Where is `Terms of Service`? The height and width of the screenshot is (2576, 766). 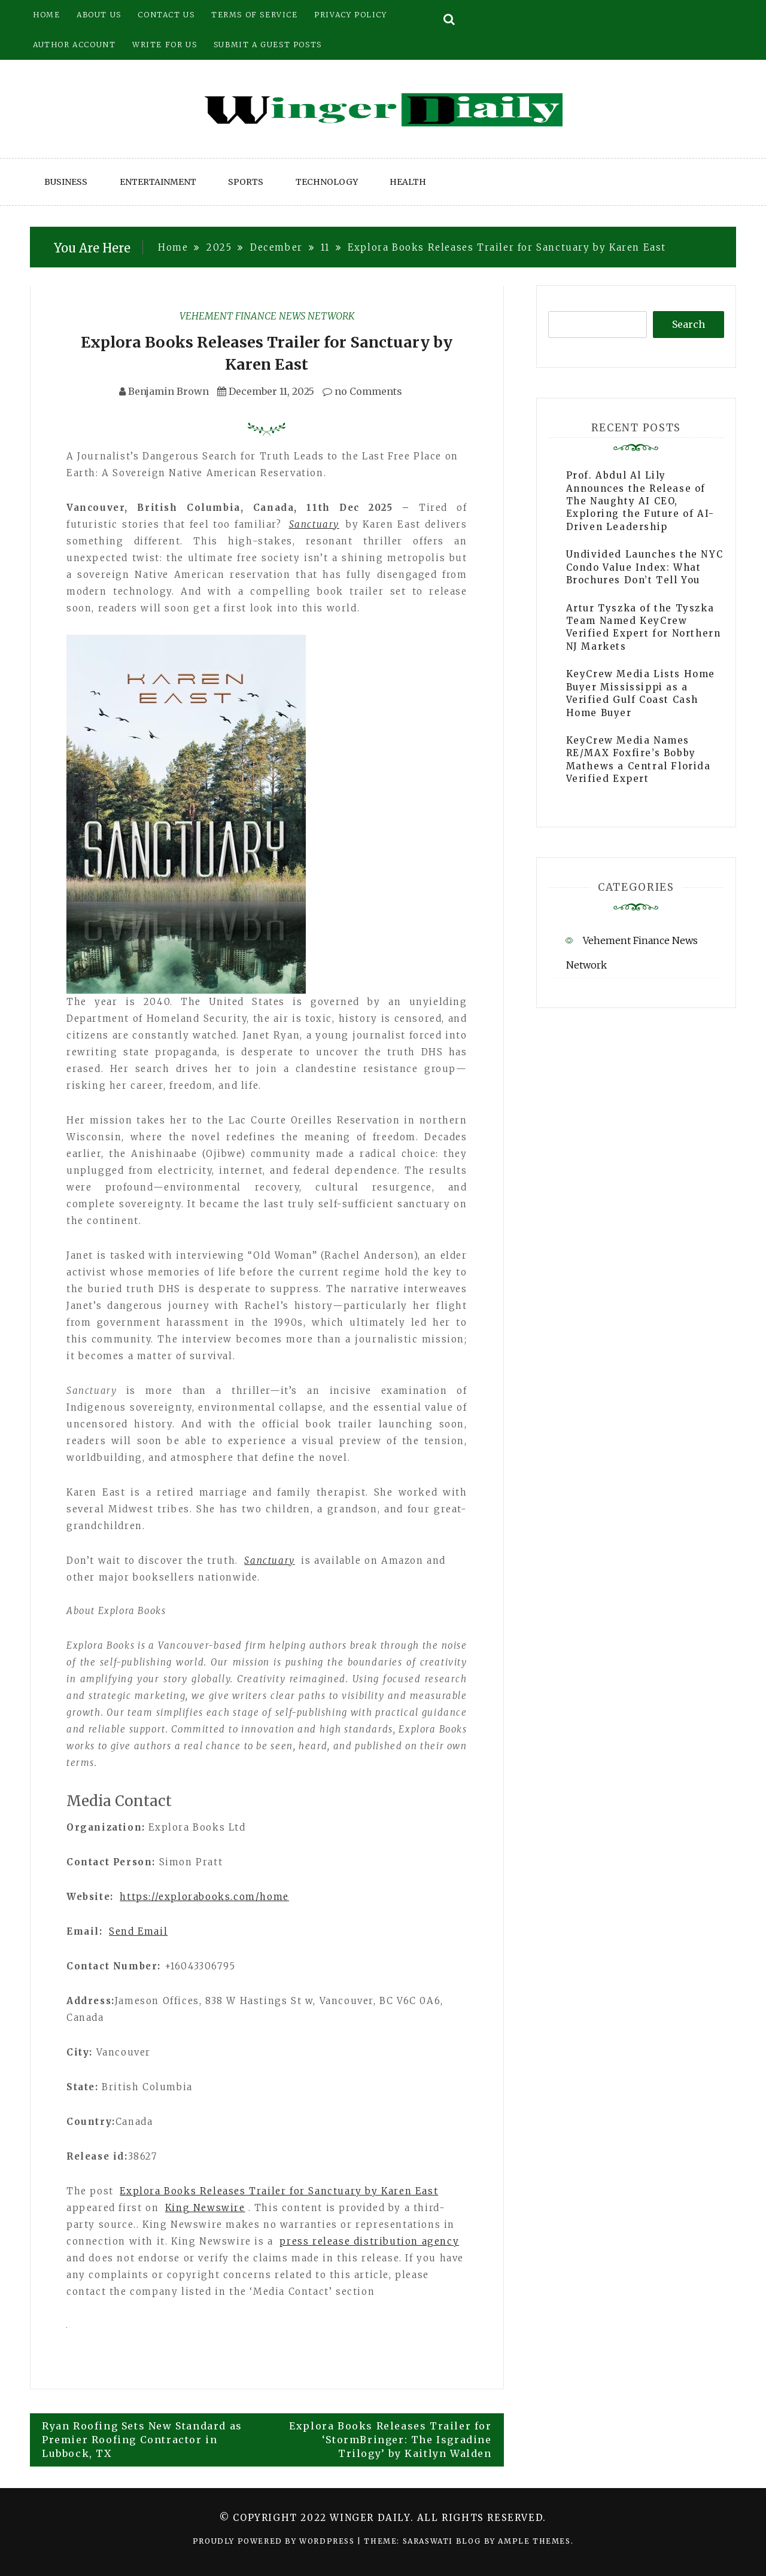 Terms of Service is located at coordinates (254, 14).